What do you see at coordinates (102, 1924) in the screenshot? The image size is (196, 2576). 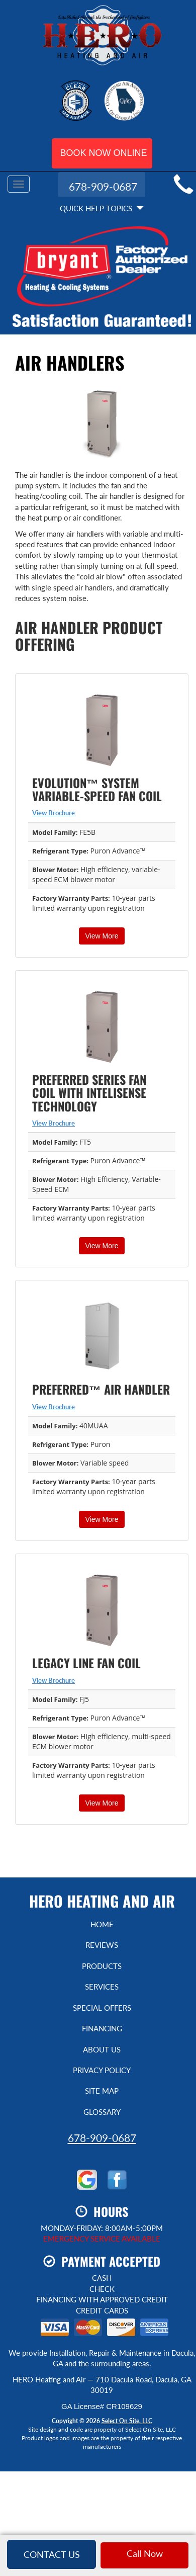 I see `Home` at bounding box center [102, 1924].